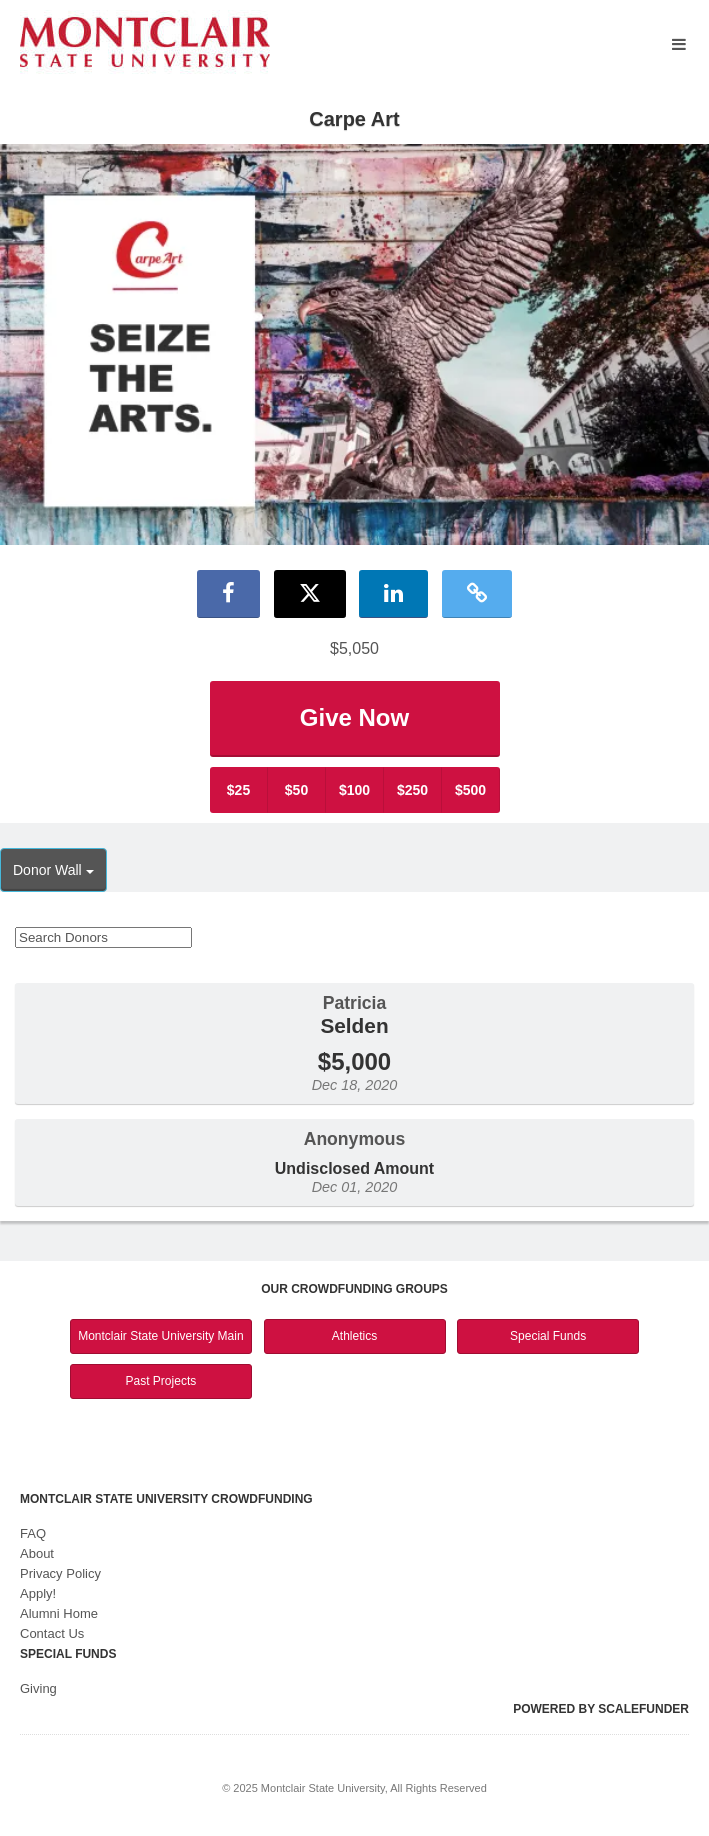 The image size is (709, 1836). What do you see at coordinates (238, 790) in the screenshot?
I see `$25` at bounding box center [238, 790].